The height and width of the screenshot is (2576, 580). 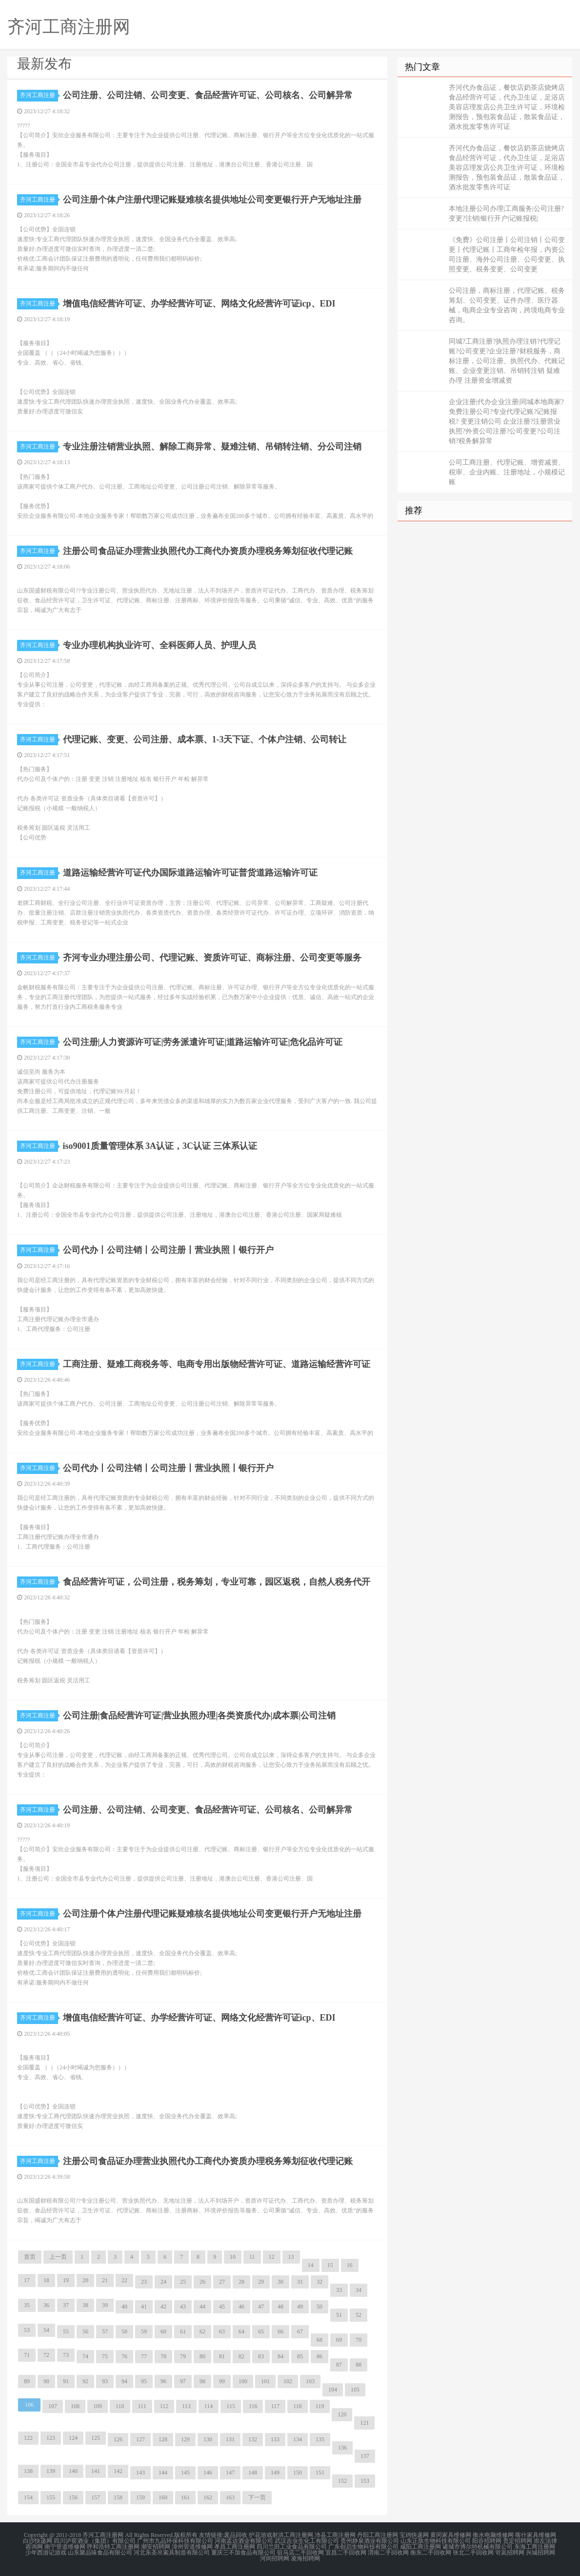 I want to click on 18, so click(x=46, y=2280).